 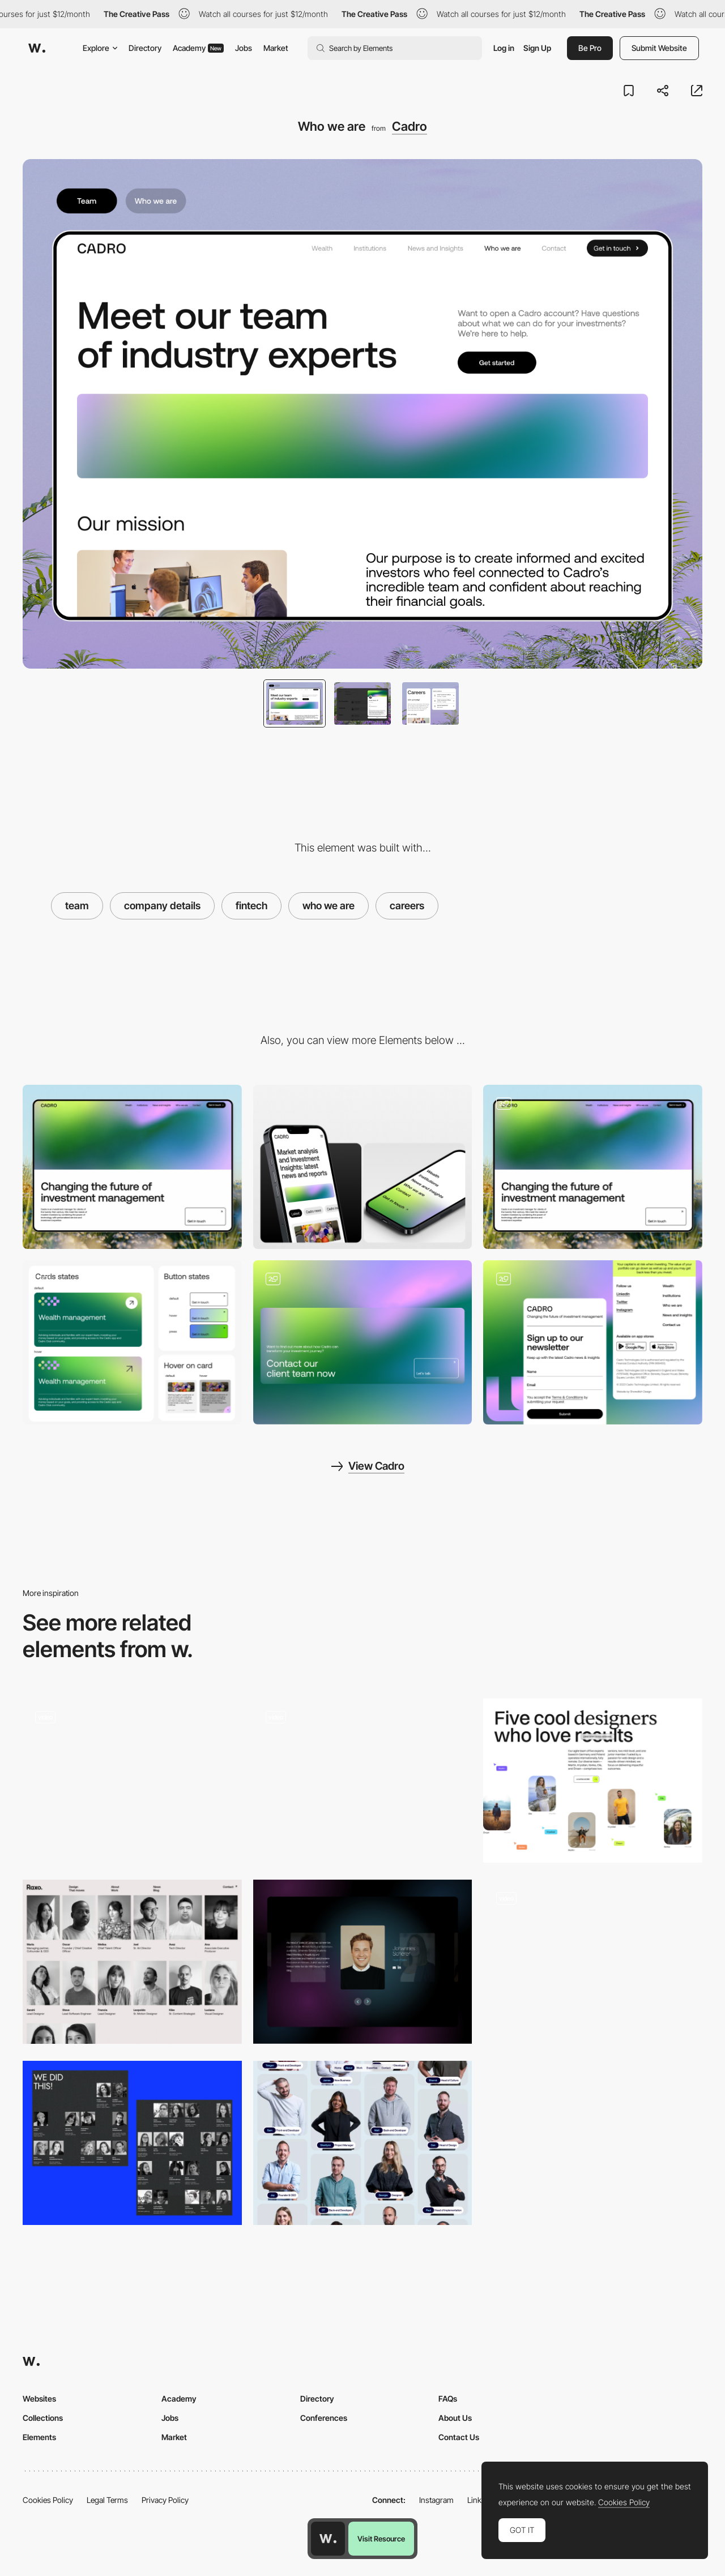 I want to click on Jobs, so click(x=243, y=48).